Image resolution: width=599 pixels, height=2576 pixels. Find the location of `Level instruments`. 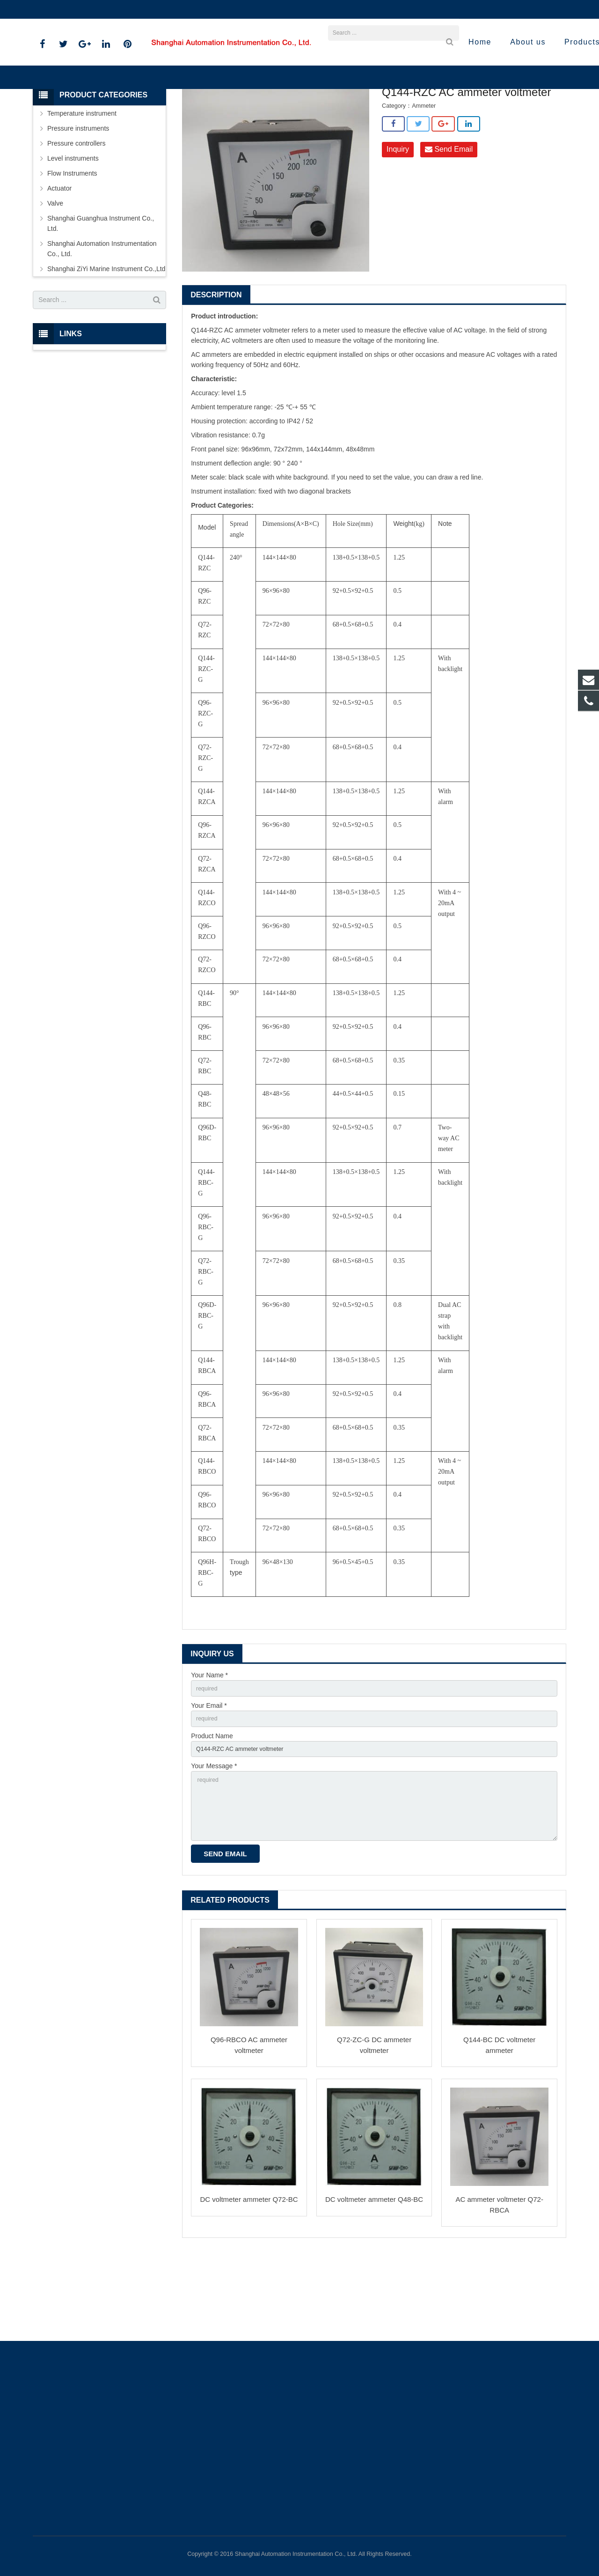

Level instruments is located at coordinates (73, 229).